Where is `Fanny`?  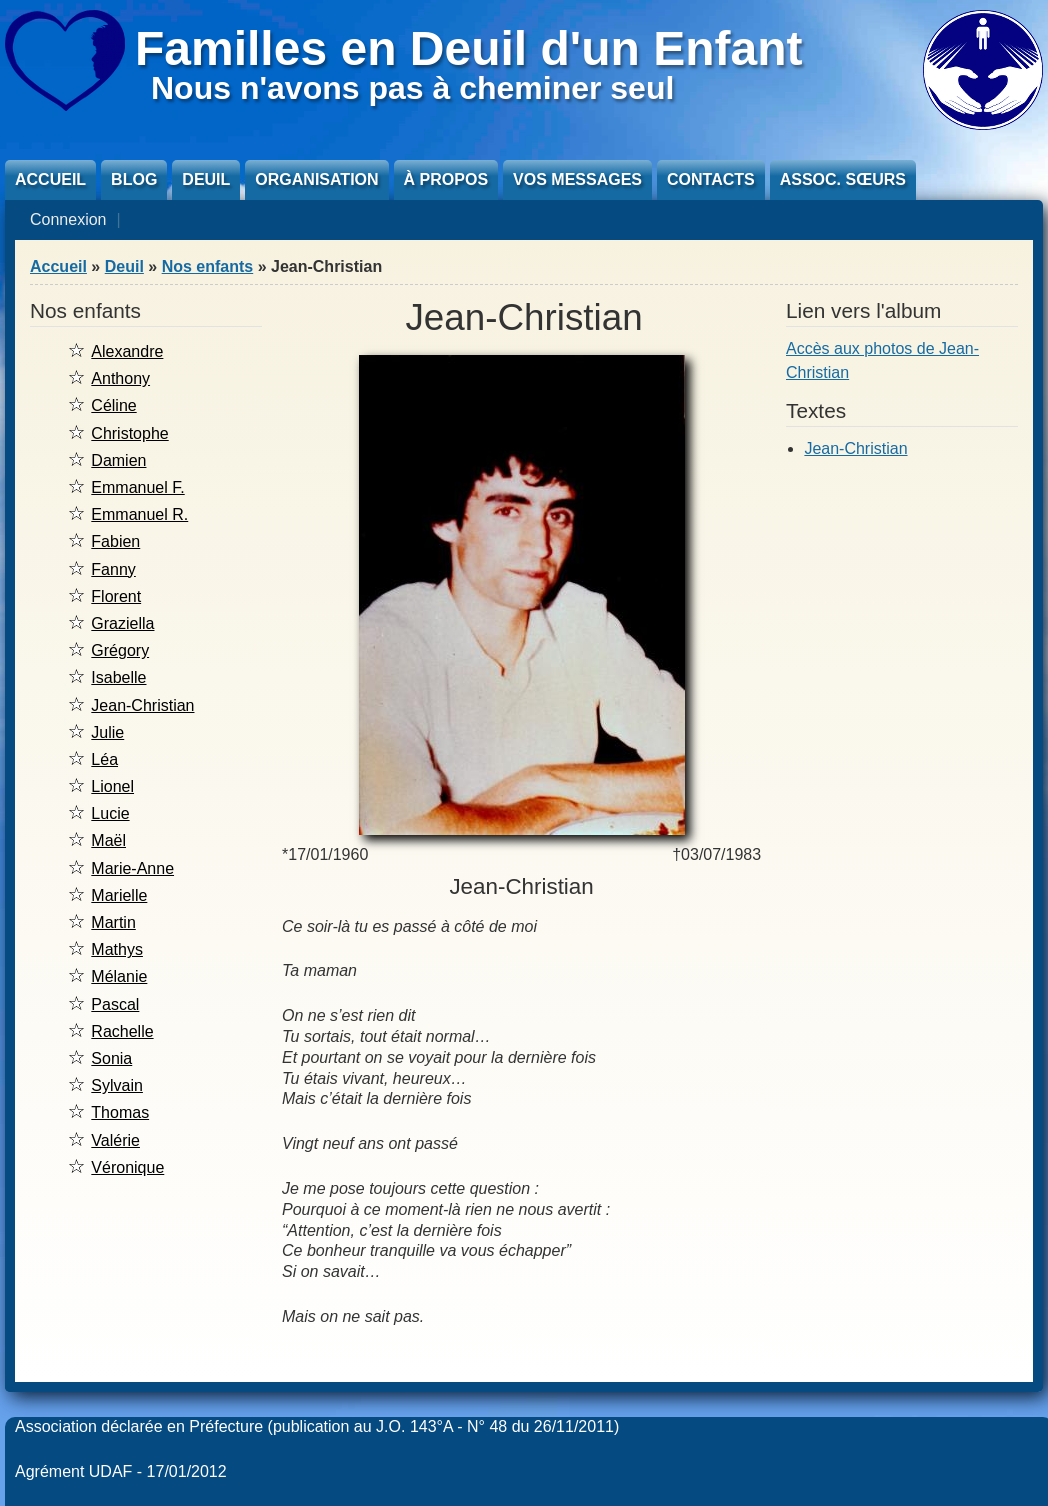
Fanny is located at coordinates (113, 569).